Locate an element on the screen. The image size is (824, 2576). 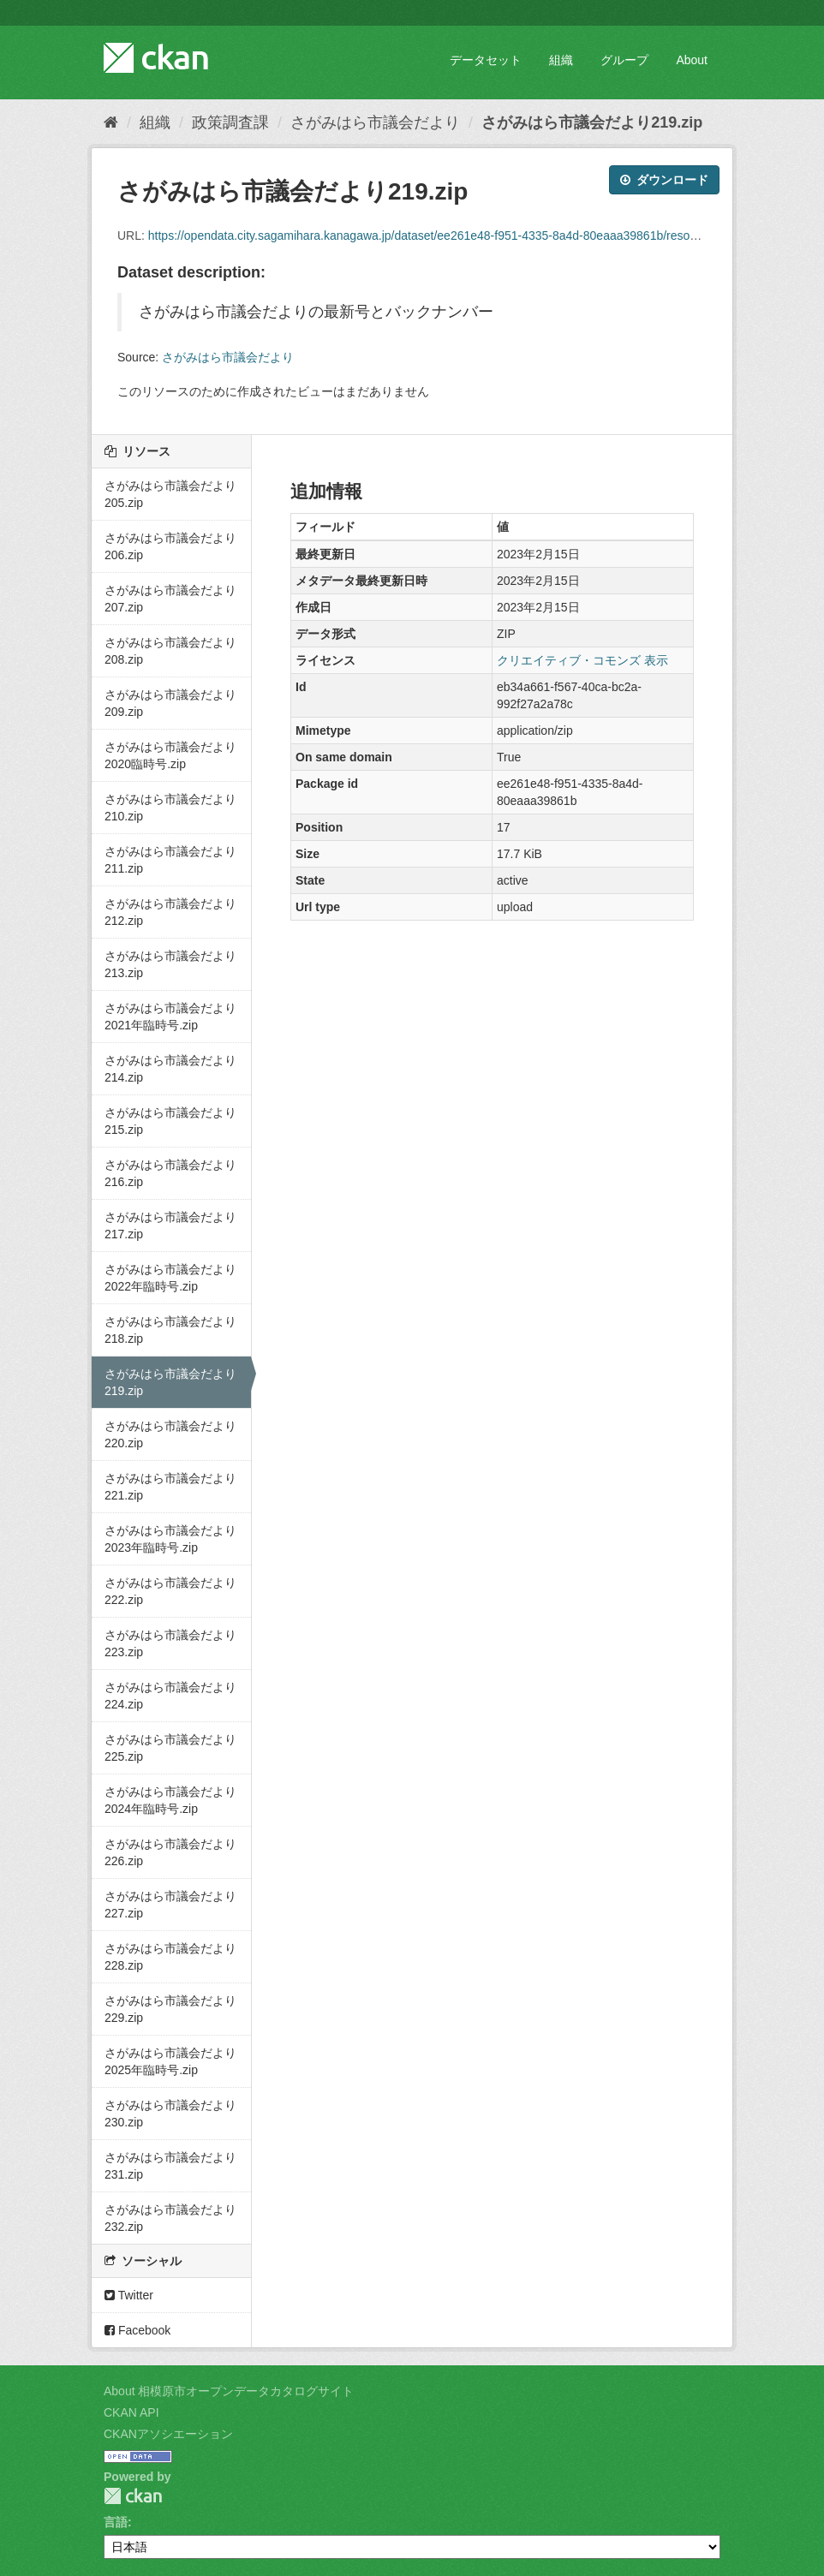
About 相模原市オープンデータカタログサイト is located at coordinates (229, 2391).